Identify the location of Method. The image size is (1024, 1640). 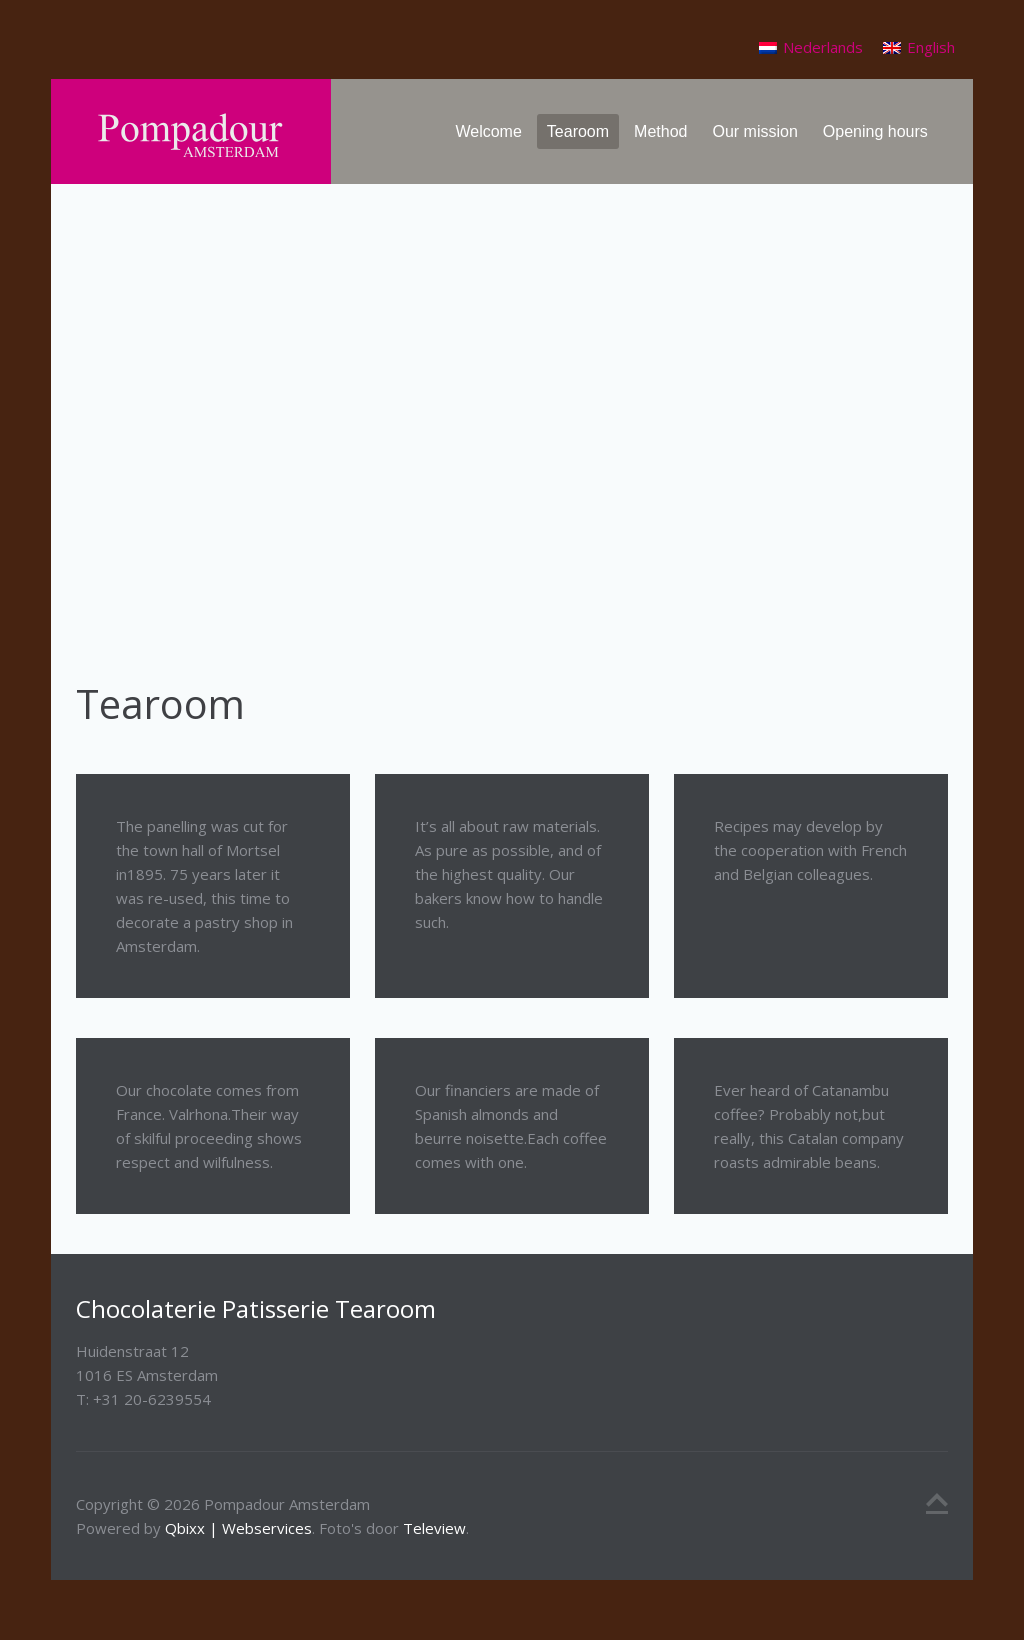
(660, 131).